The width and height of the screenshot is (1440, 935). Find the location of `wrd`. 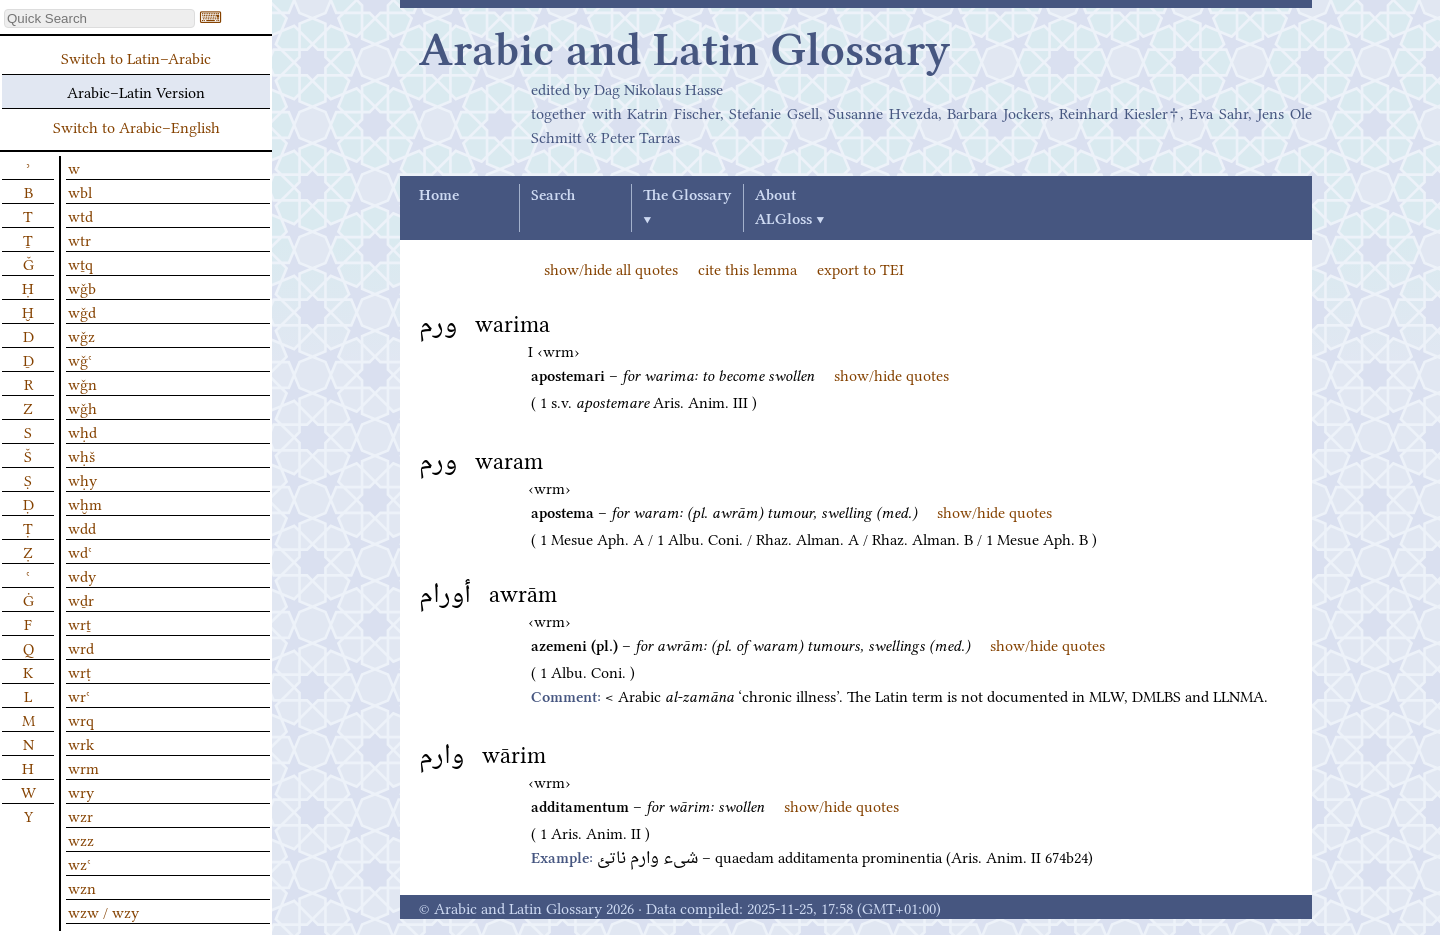

wrd is located at coordinates (81, 647).